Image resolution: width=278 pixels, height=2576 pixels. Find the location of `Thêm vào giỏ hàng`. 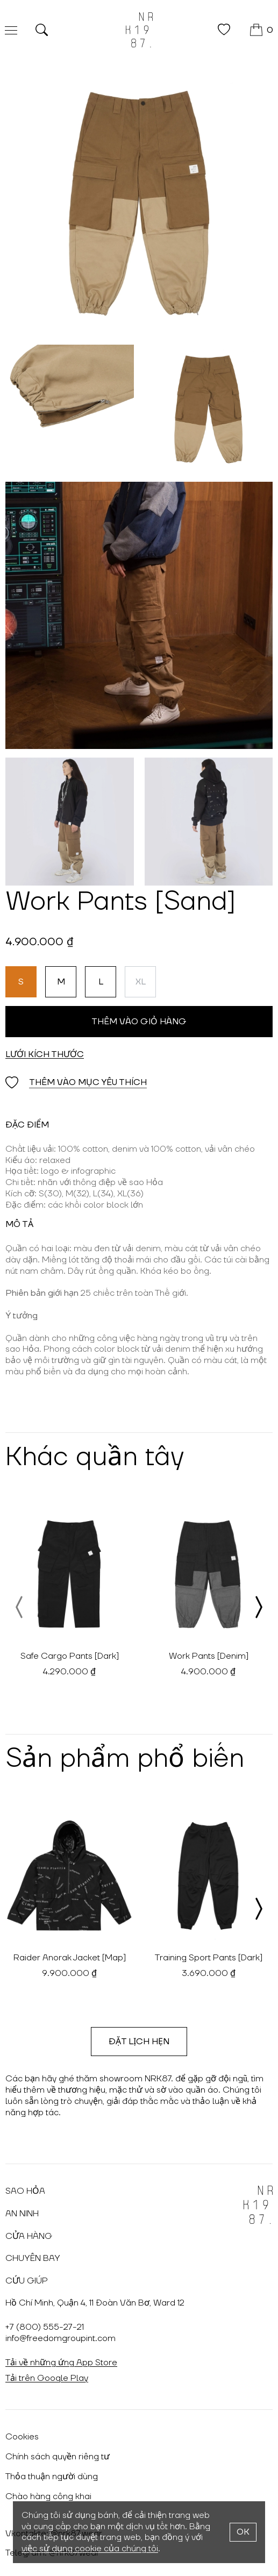

Thêm vào giỏ hàng is located at coordinates (139, 1021).